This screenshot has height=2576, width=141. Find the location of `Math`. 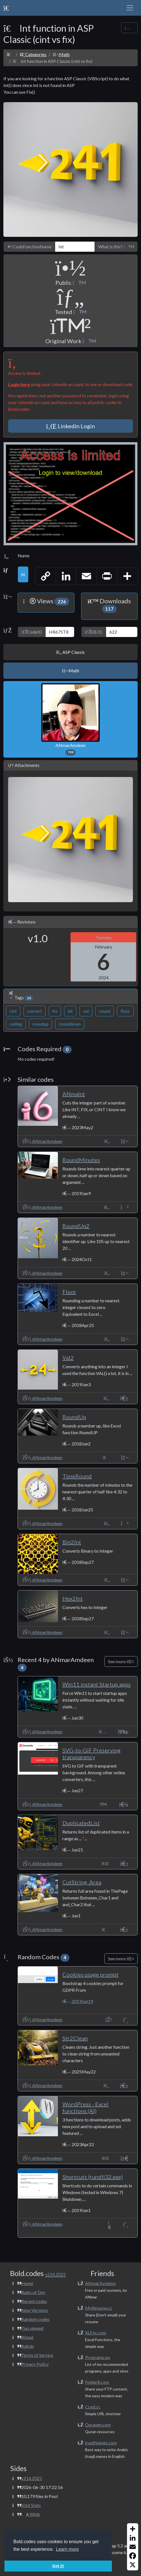

Math is located at coordinates (61, 54).